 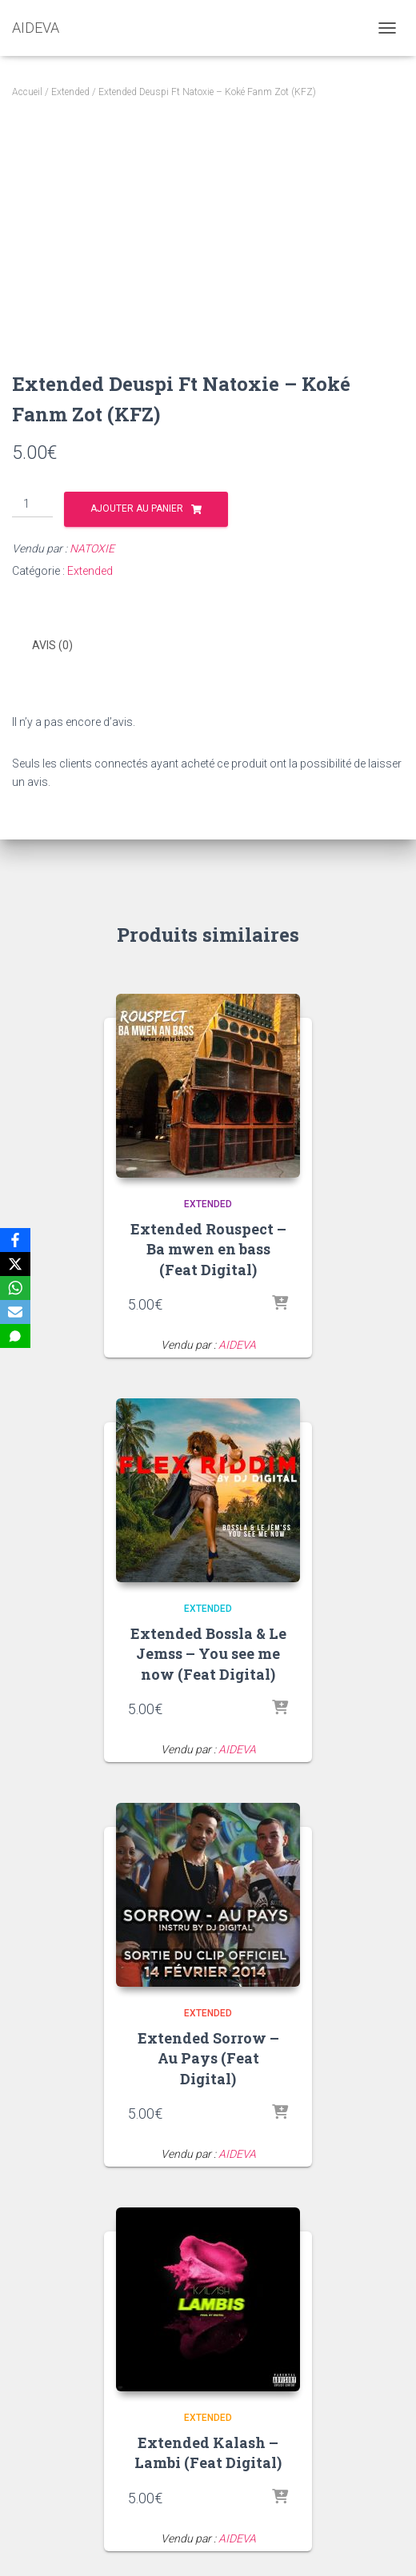 What do you see at coordinates (70, 92) in the screenshot?
I see `Extended` at bounding box center [70, 92].